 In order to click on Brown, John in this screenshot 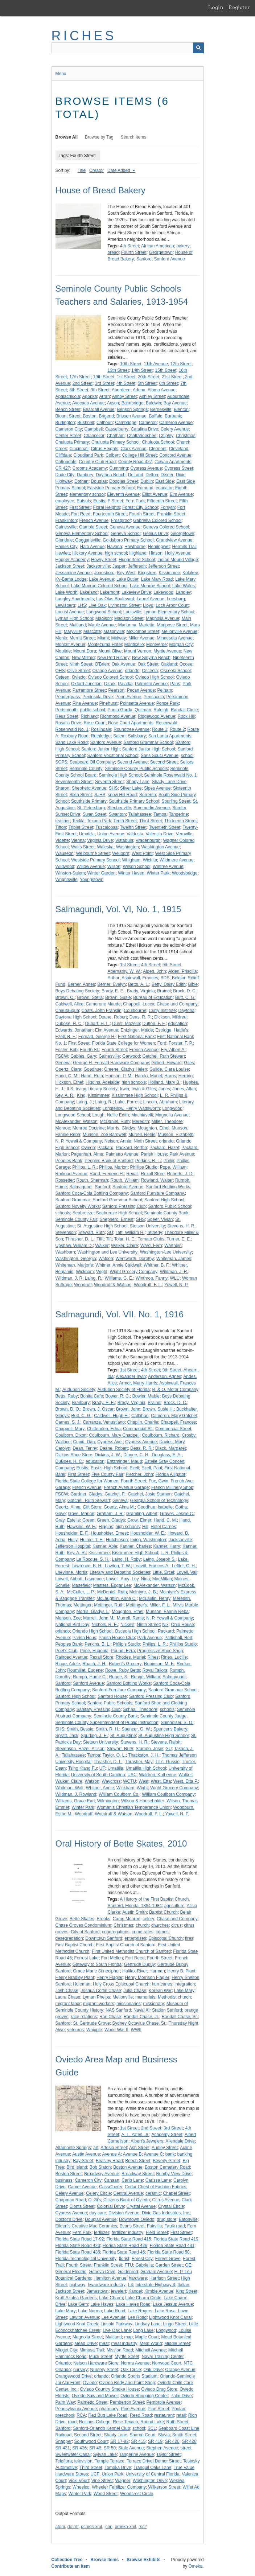, I will do `click(128, 1409)`.